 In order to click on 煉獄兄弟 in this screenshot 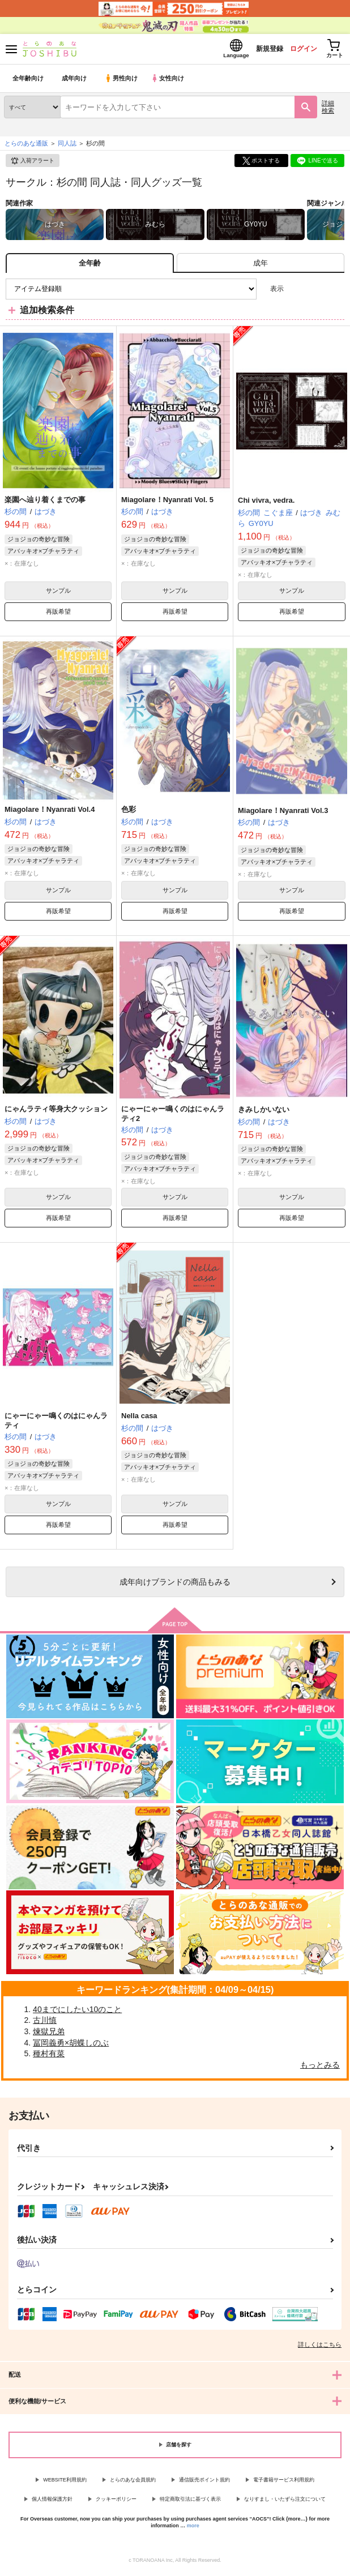, I will do `click(49, 2034)`.